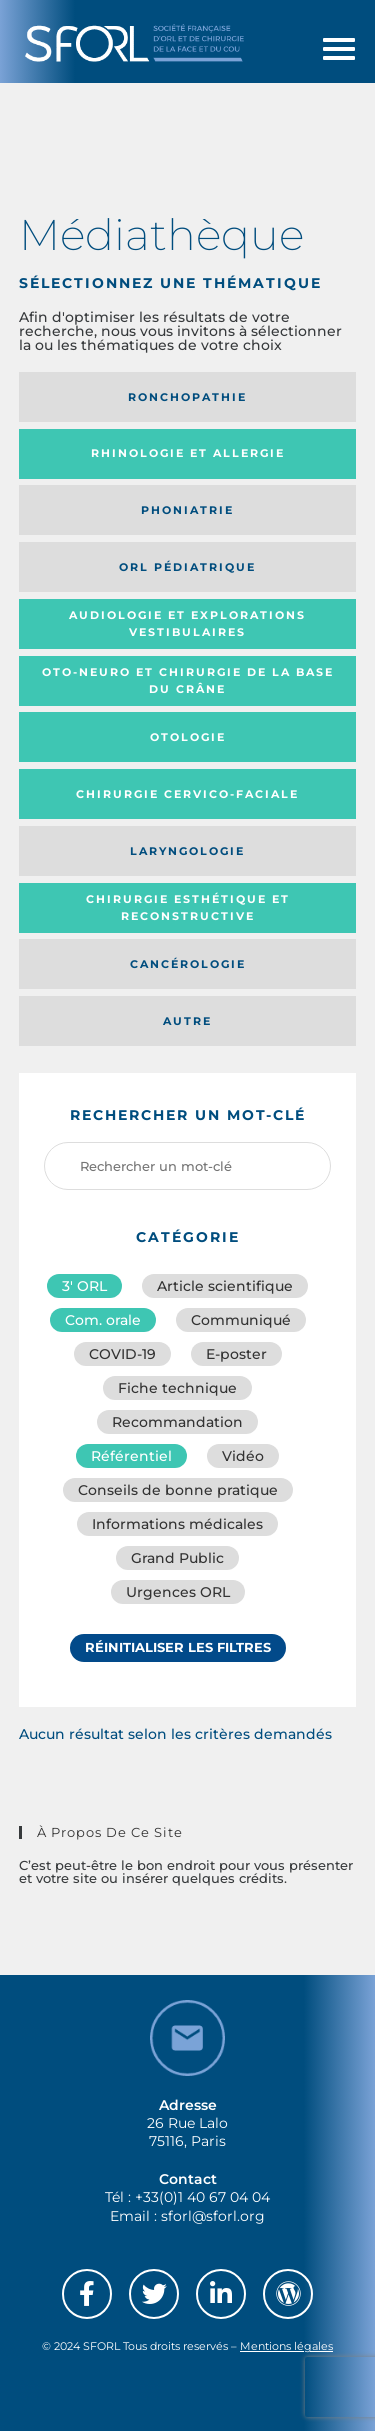 This screenshot has height=2431, width=375. Describe the element at coordinates (103, 1320) in the screenshot. I see `Com. orale` at that location.